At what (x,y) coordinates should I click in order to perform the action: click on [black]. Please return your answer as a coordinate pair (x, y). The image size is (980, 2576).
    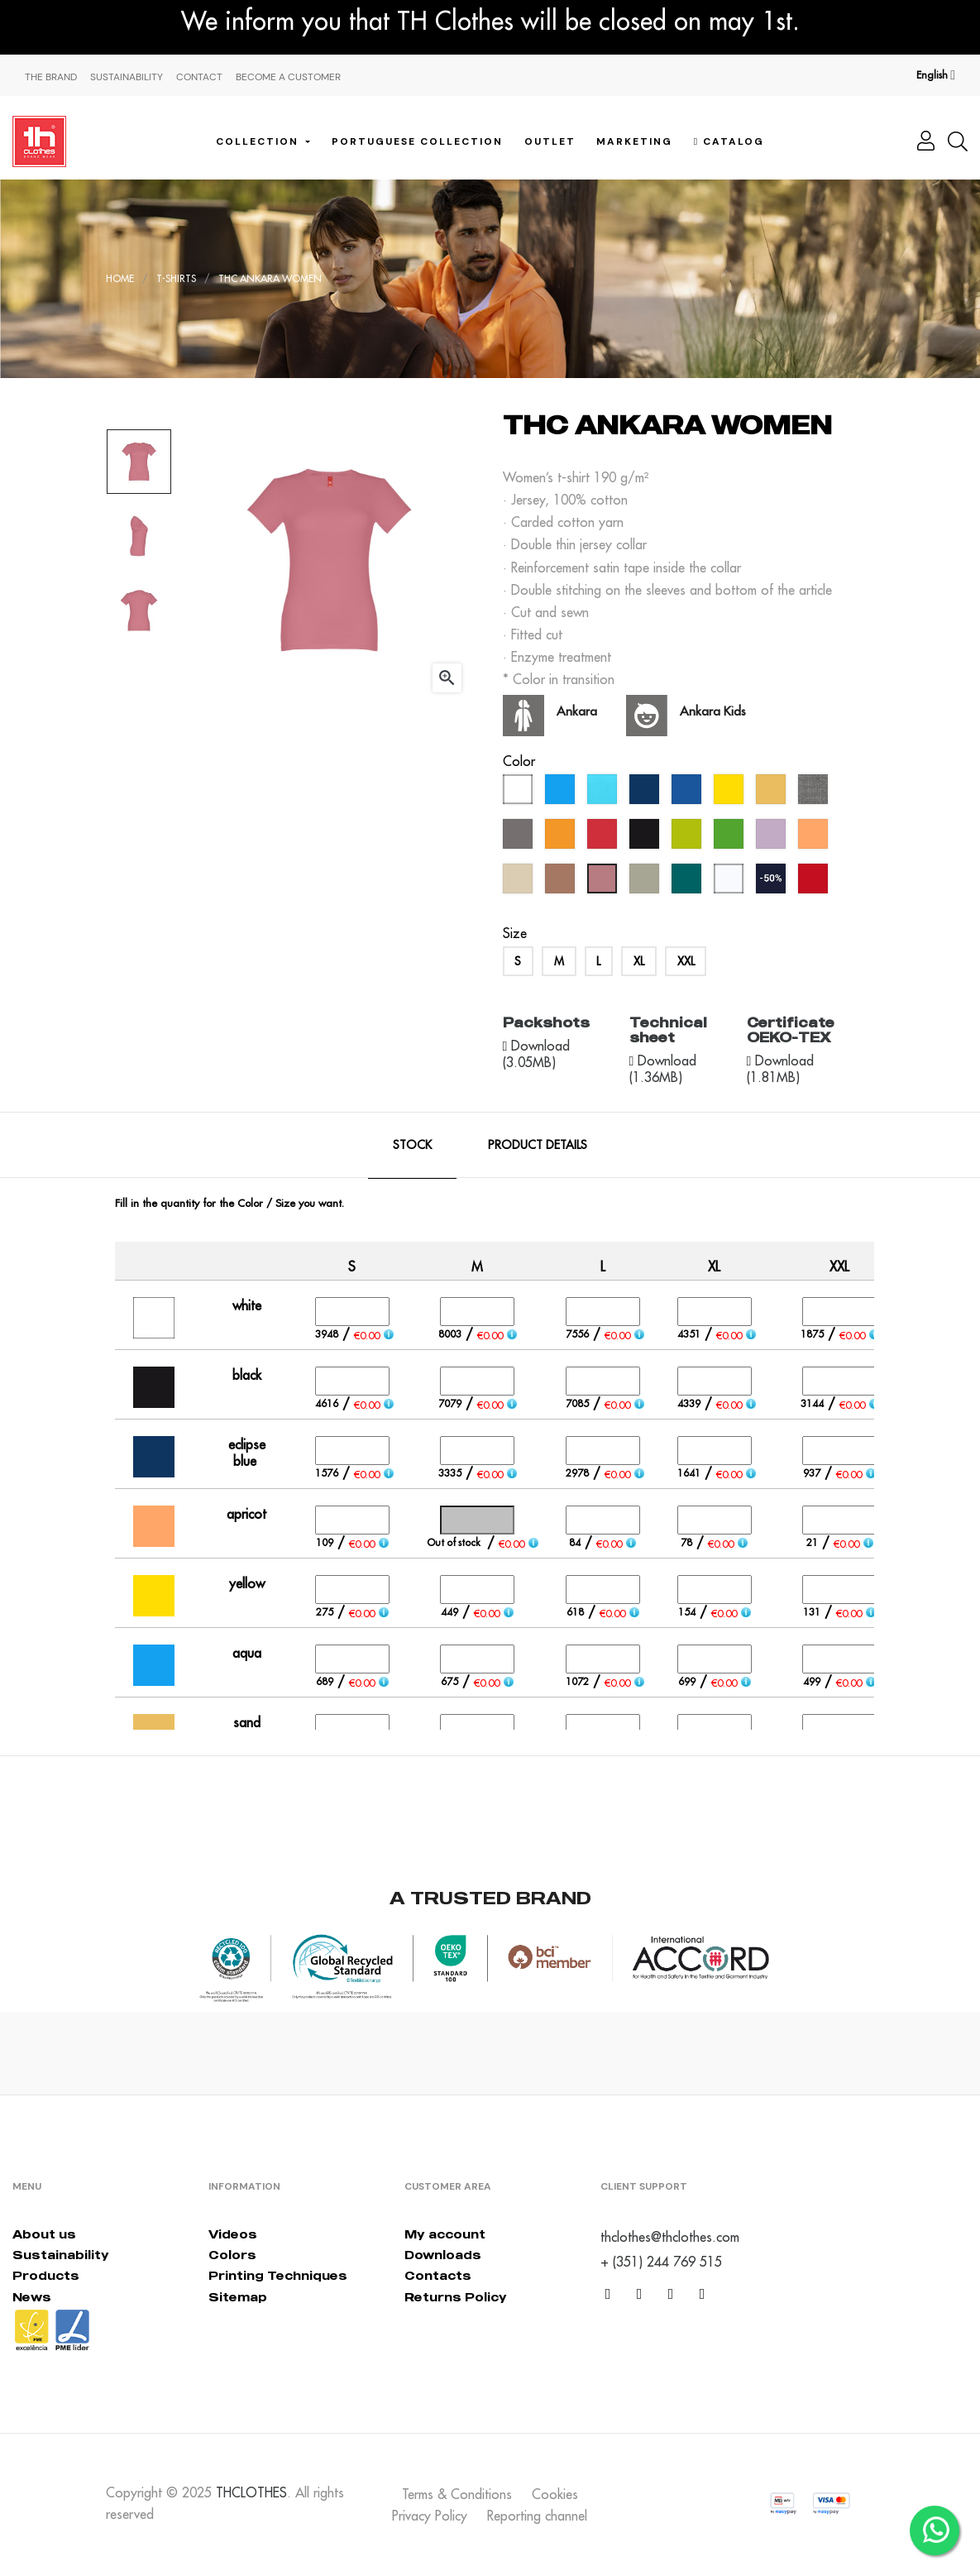
    Looking at the image, I should click on (646, 838).